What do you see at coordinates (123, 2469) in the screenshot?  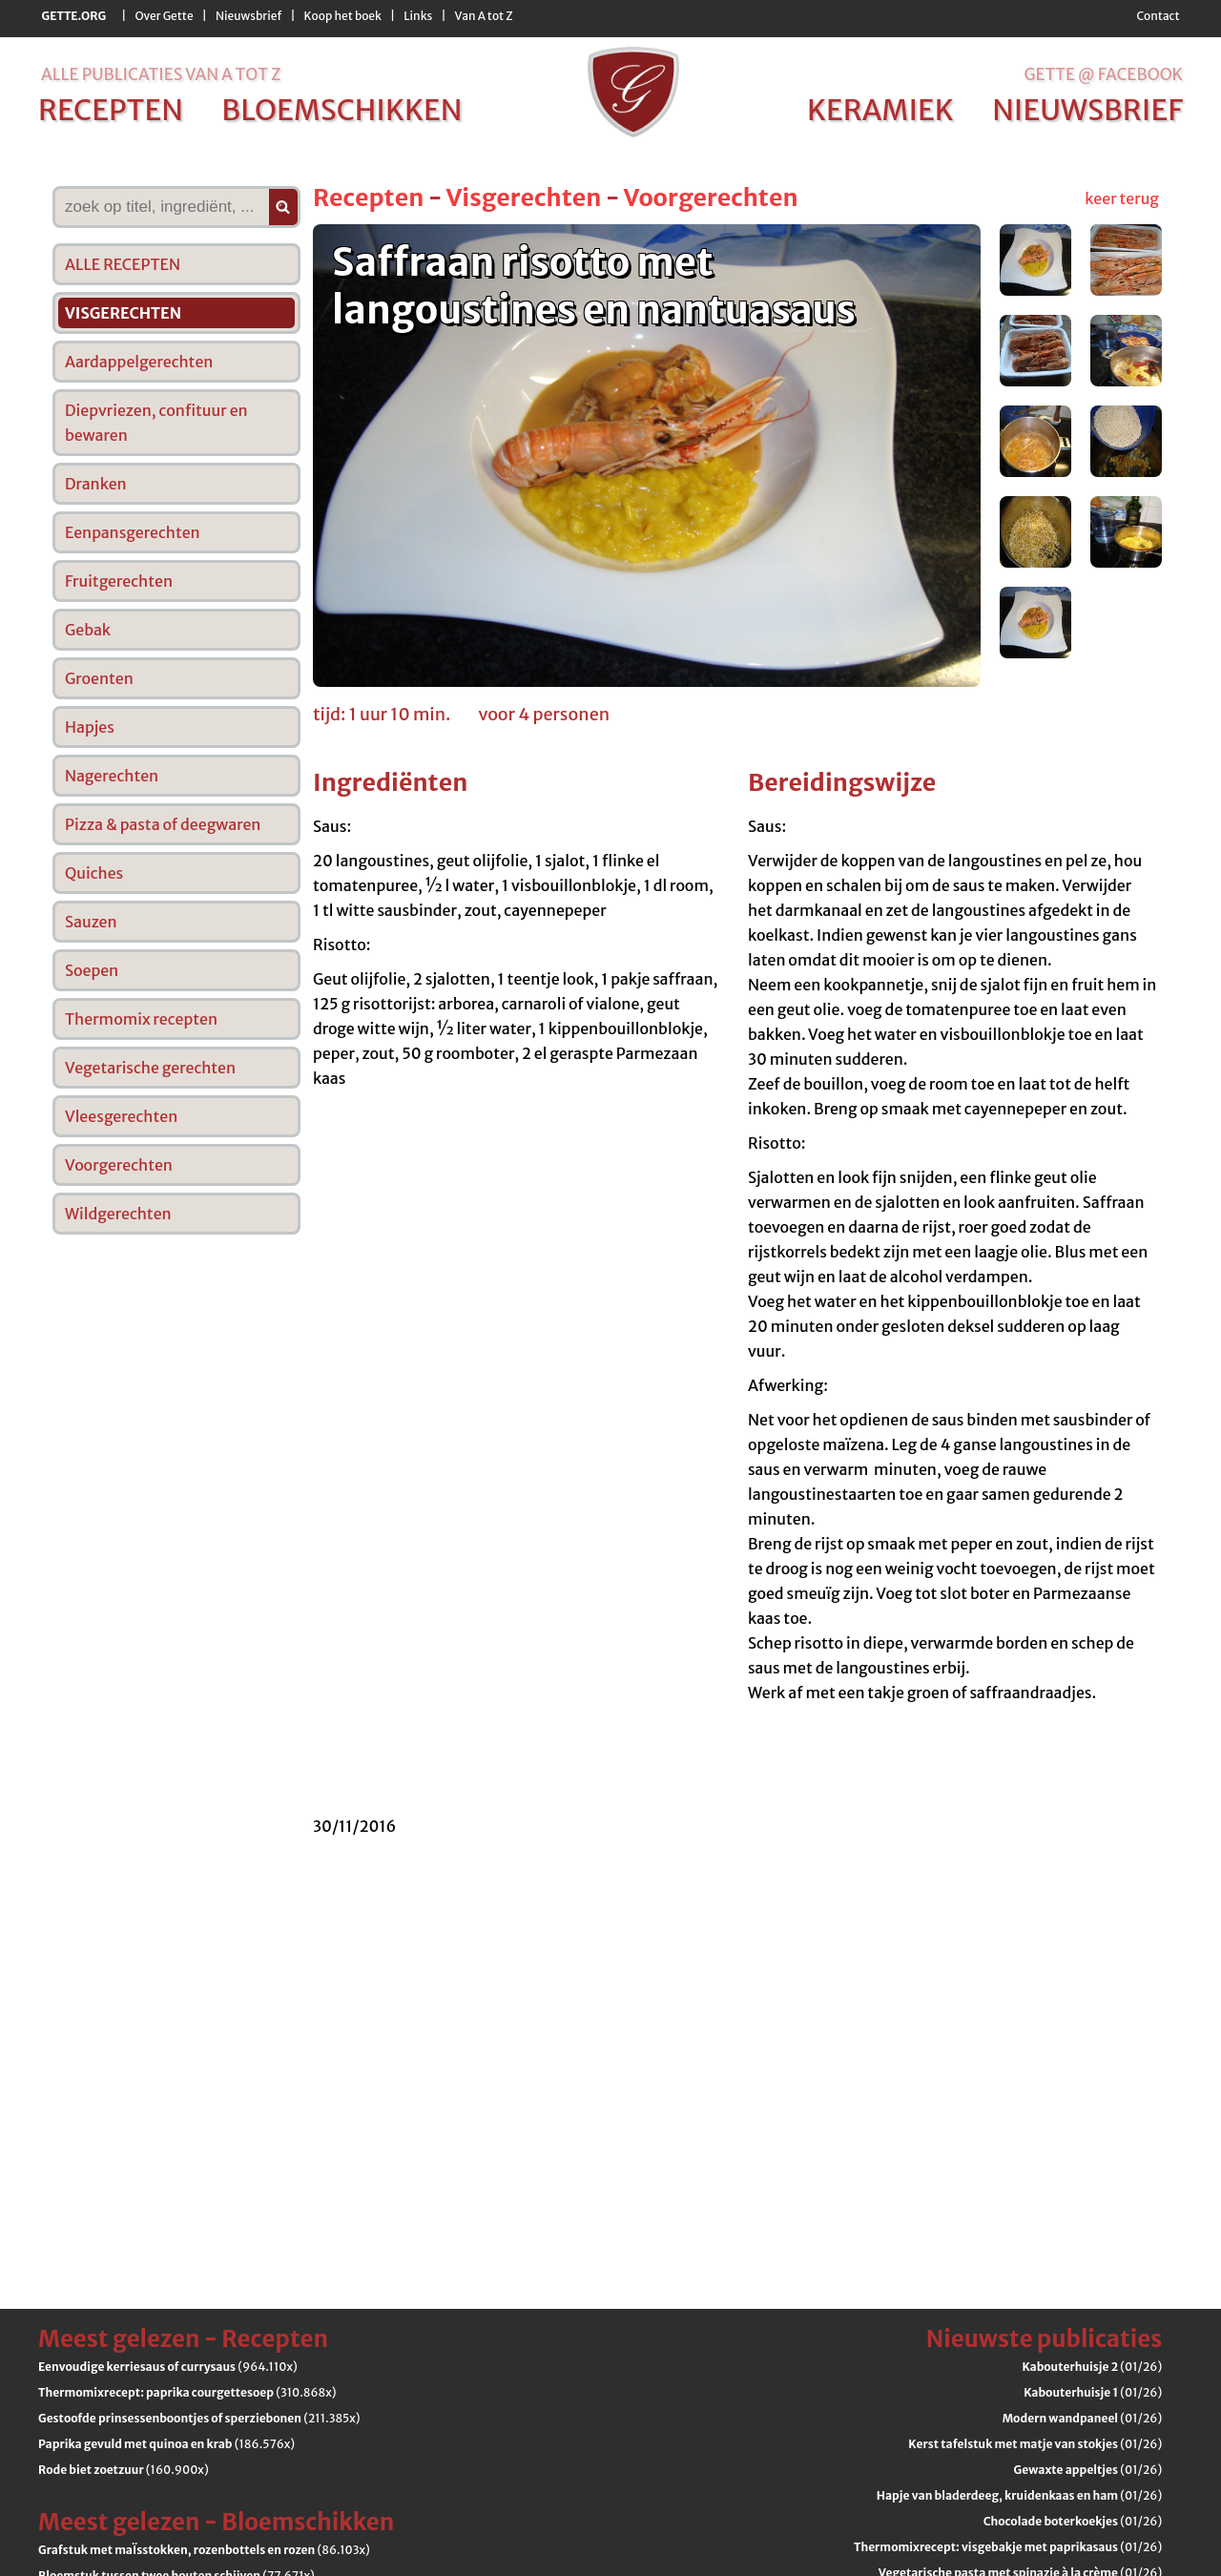 I see `(160.900x)` at bounding box center [123, 2469].